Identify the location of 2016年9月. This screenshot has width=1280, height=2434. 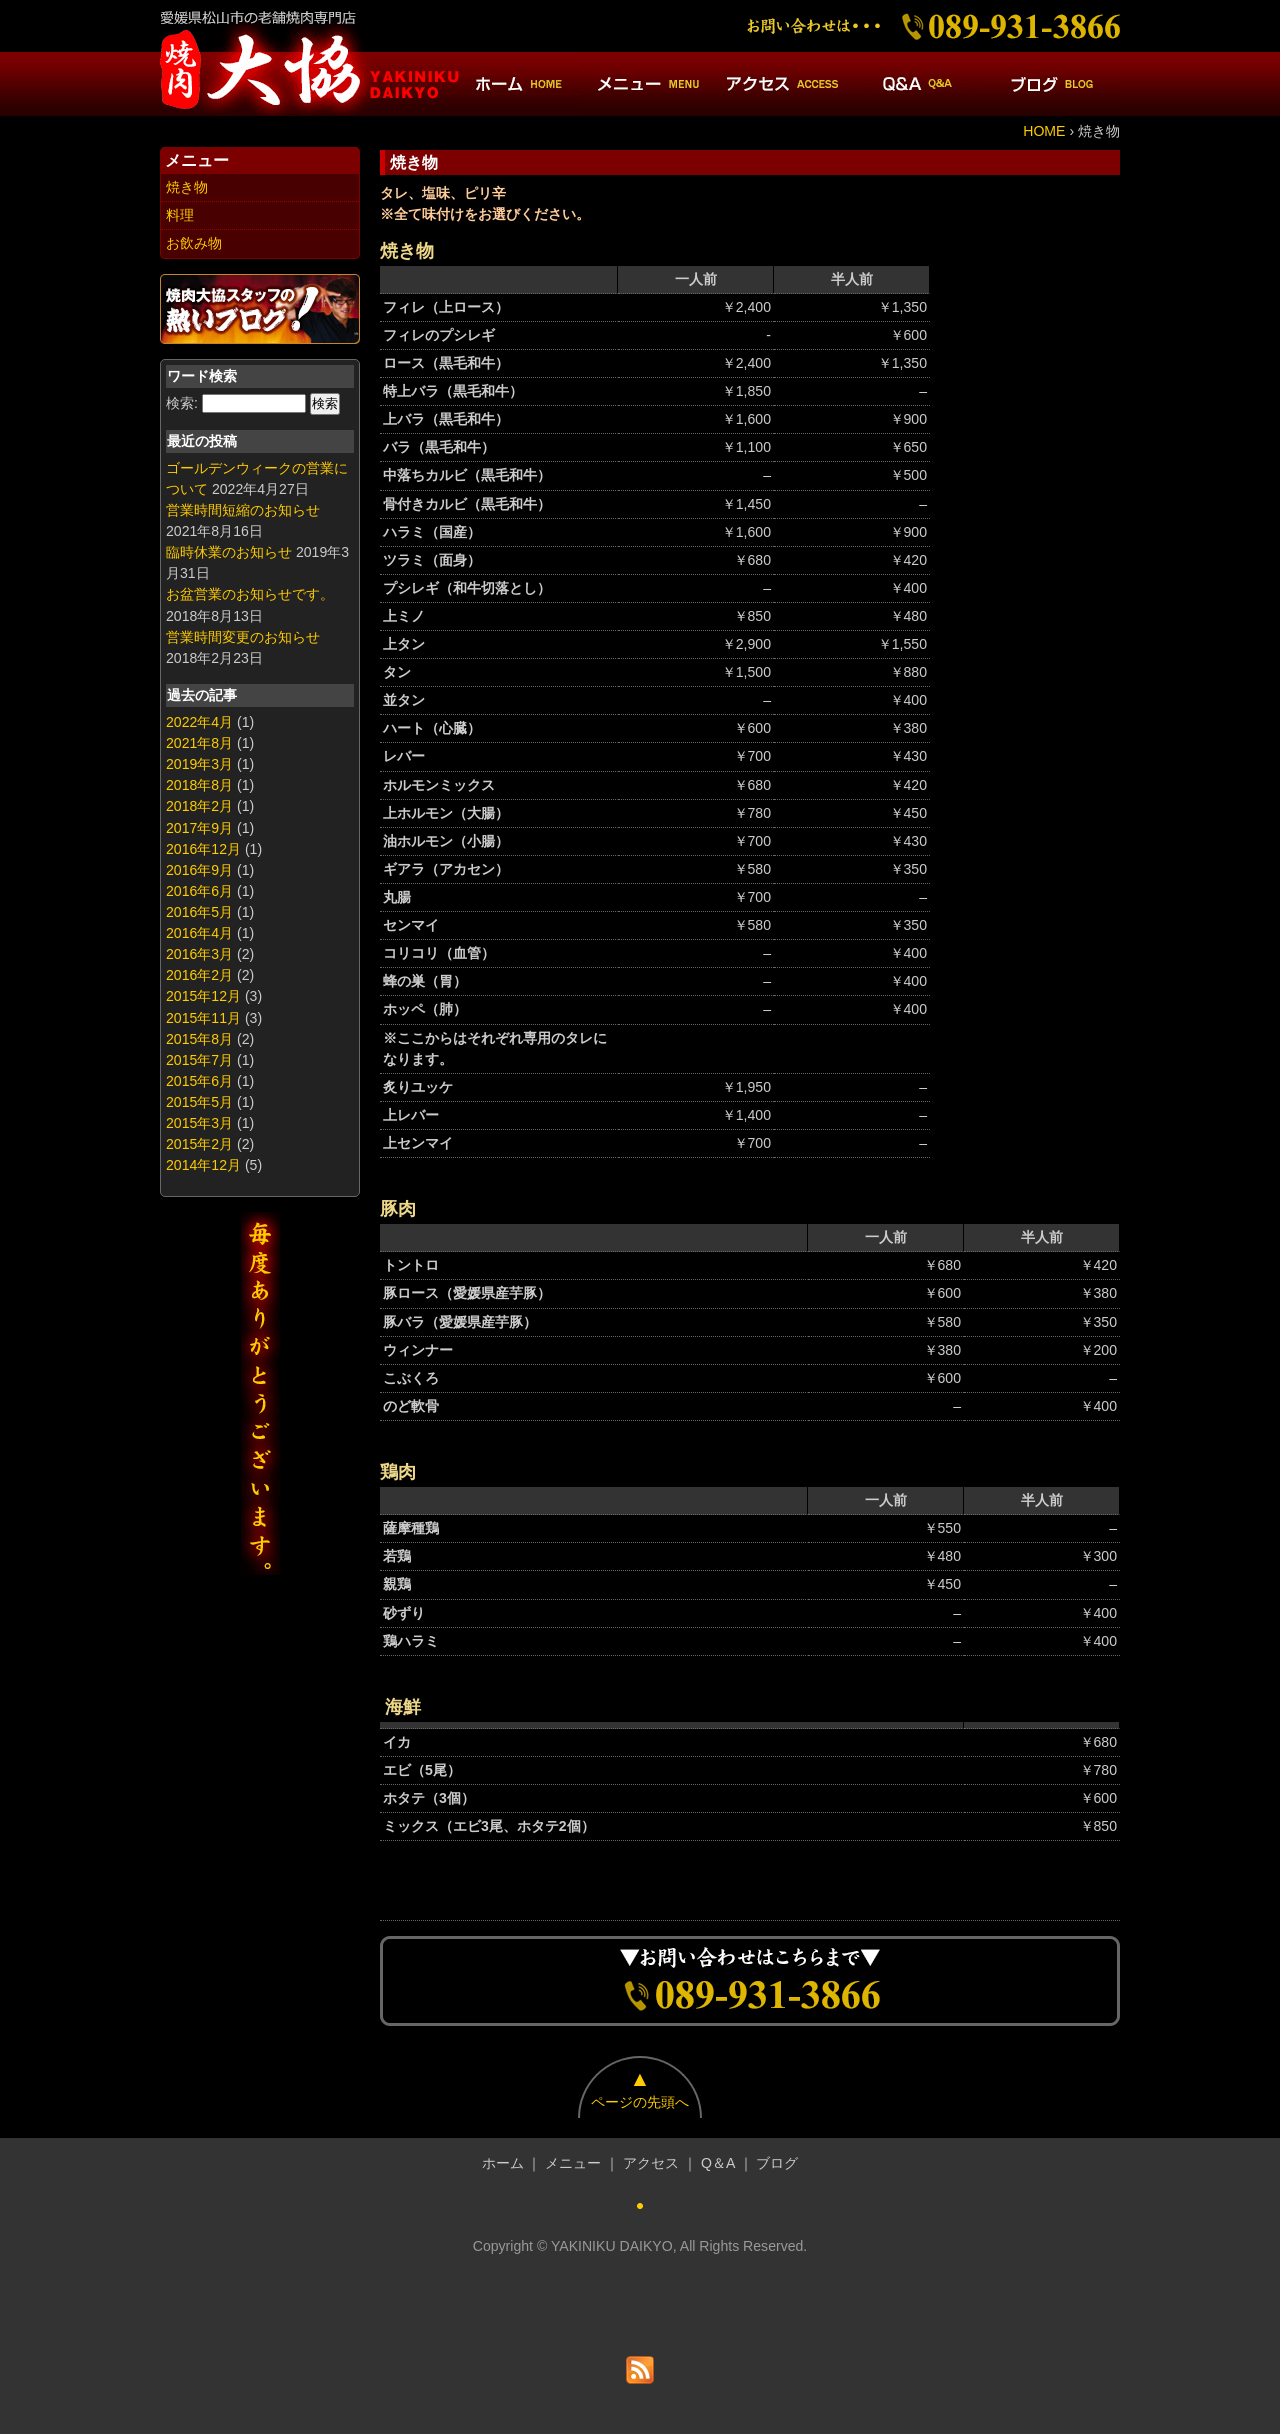
(199, 870).